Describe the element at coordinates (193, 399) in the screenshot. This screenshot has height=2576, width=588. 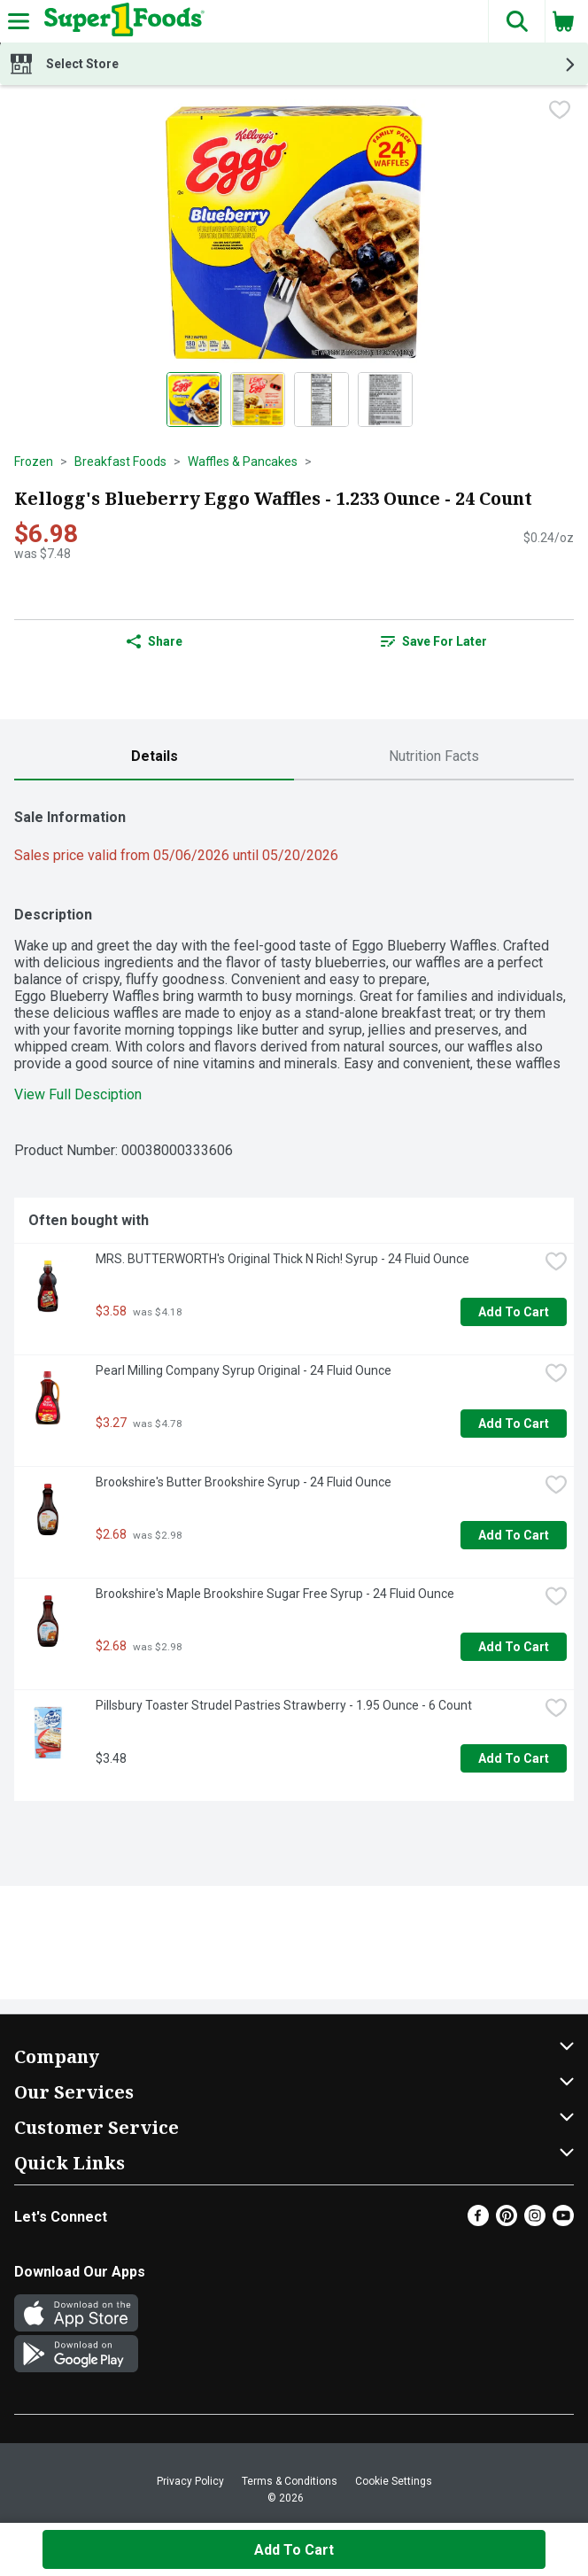
I see `[Show product image 1]` at that location.